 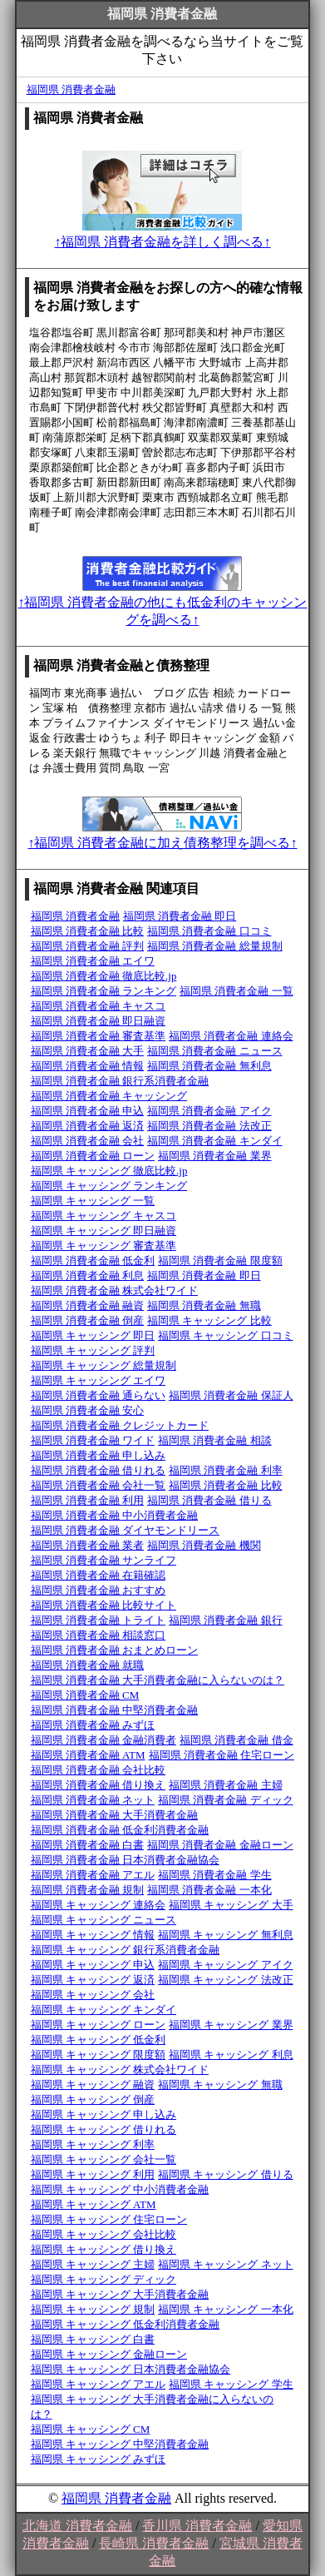 What do you see at coordinates (98, 1904) in the screenshot?
I see `福岡県 キャッシング 連絡会` at bounding box center [98, 1904].